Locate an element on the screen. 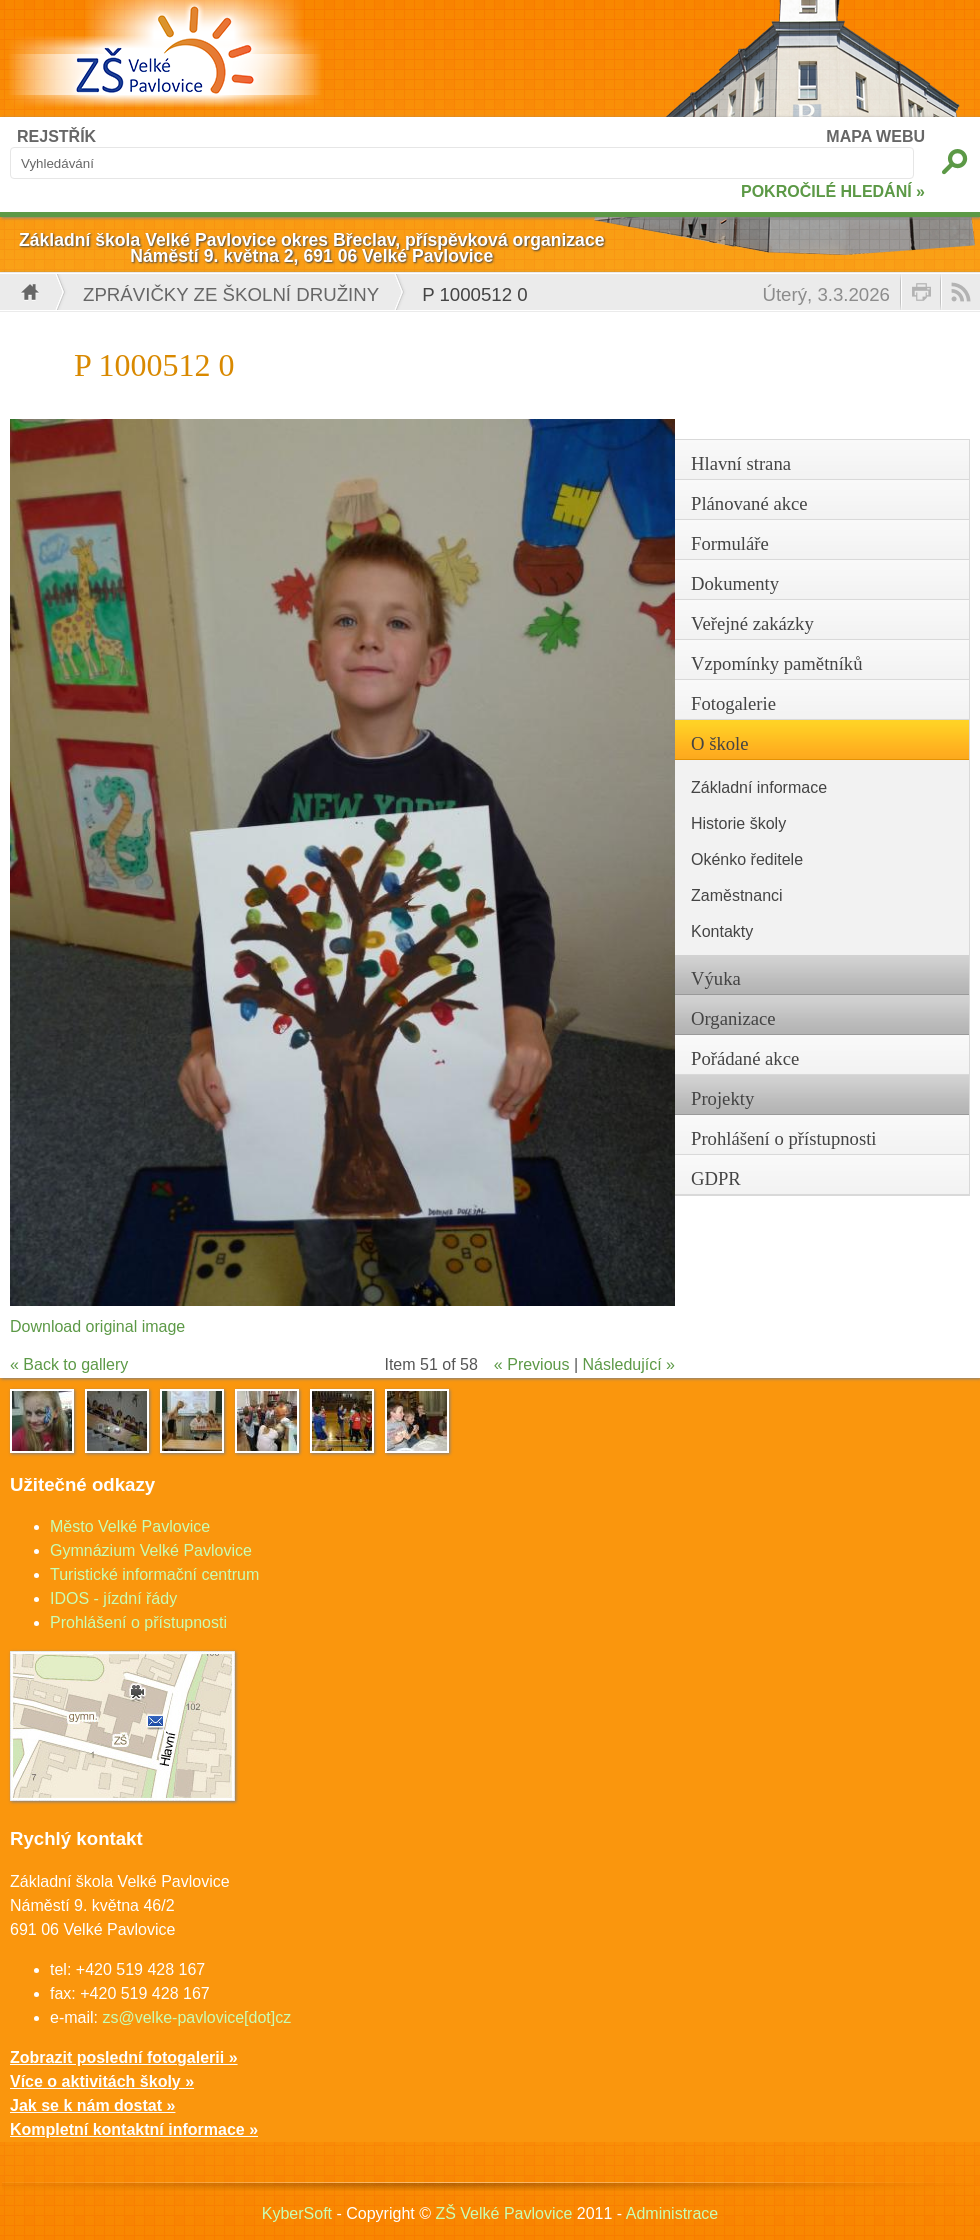  zs@velke-pavlovice[dot]cz is located at coordinates (196, 2017).